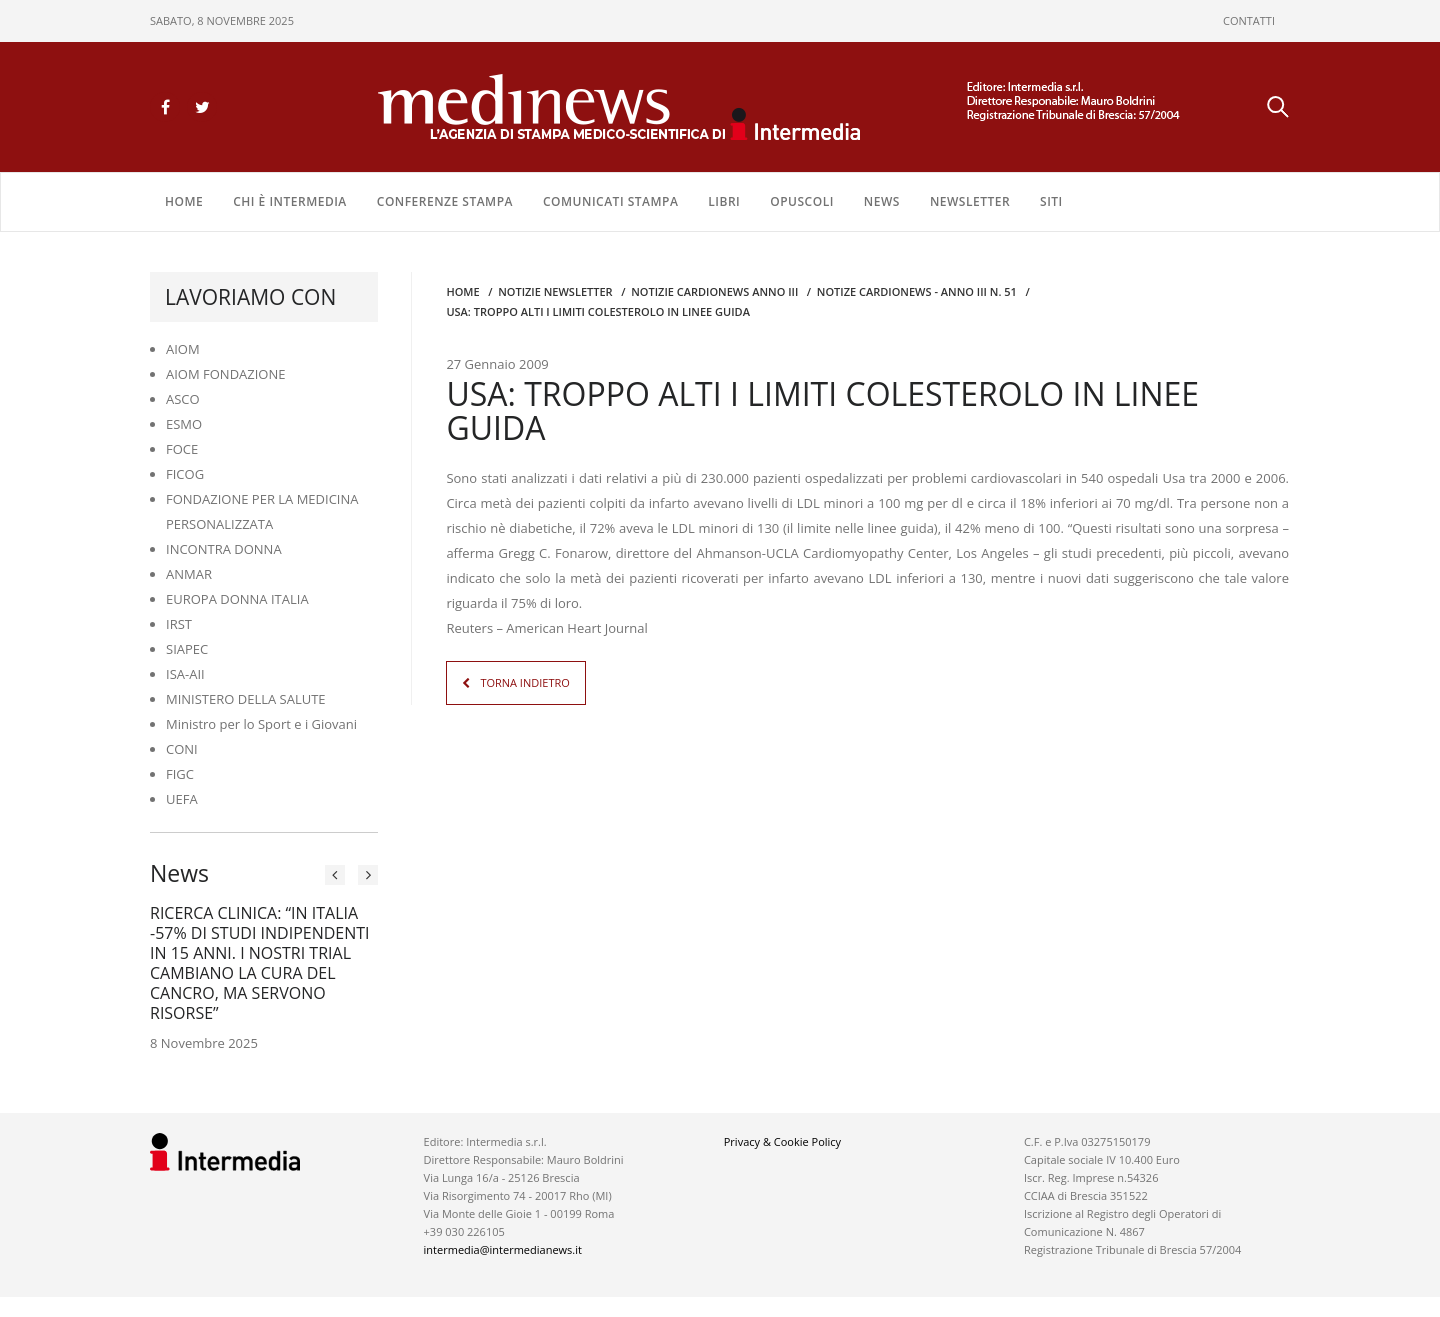 This screenshot has height=1317, width=1440. I want to click on CONFERENZE STAMPA, so click(445, 201).